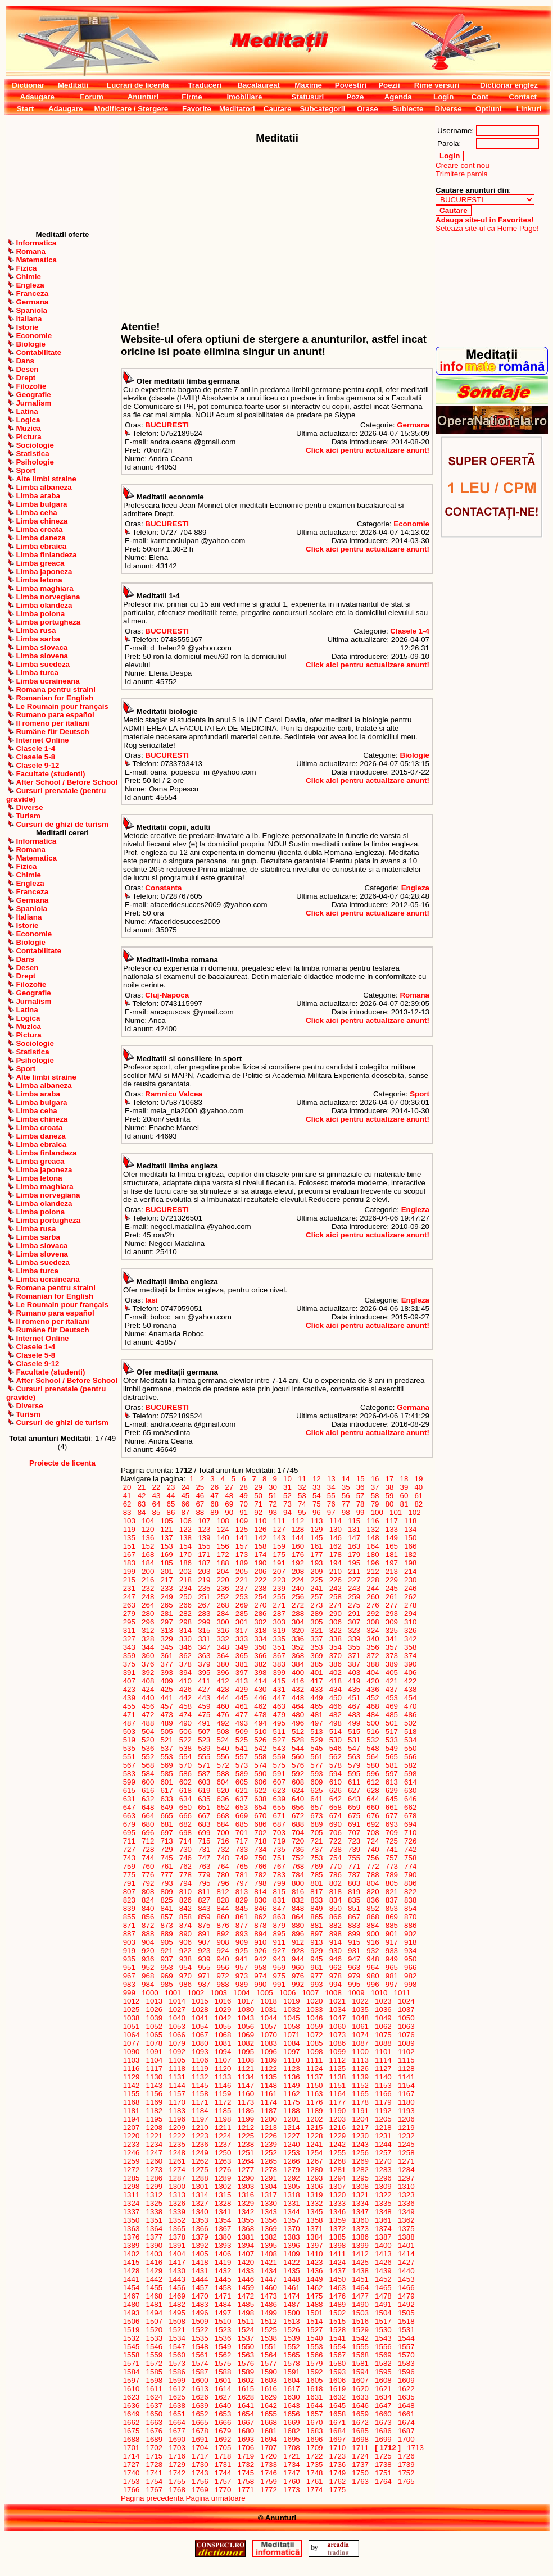 Image resolution: width=553 pixels, height=2576 pixels. Describe the element at coordinates (185, 1933) in the screenshot. I see `890` at that location.